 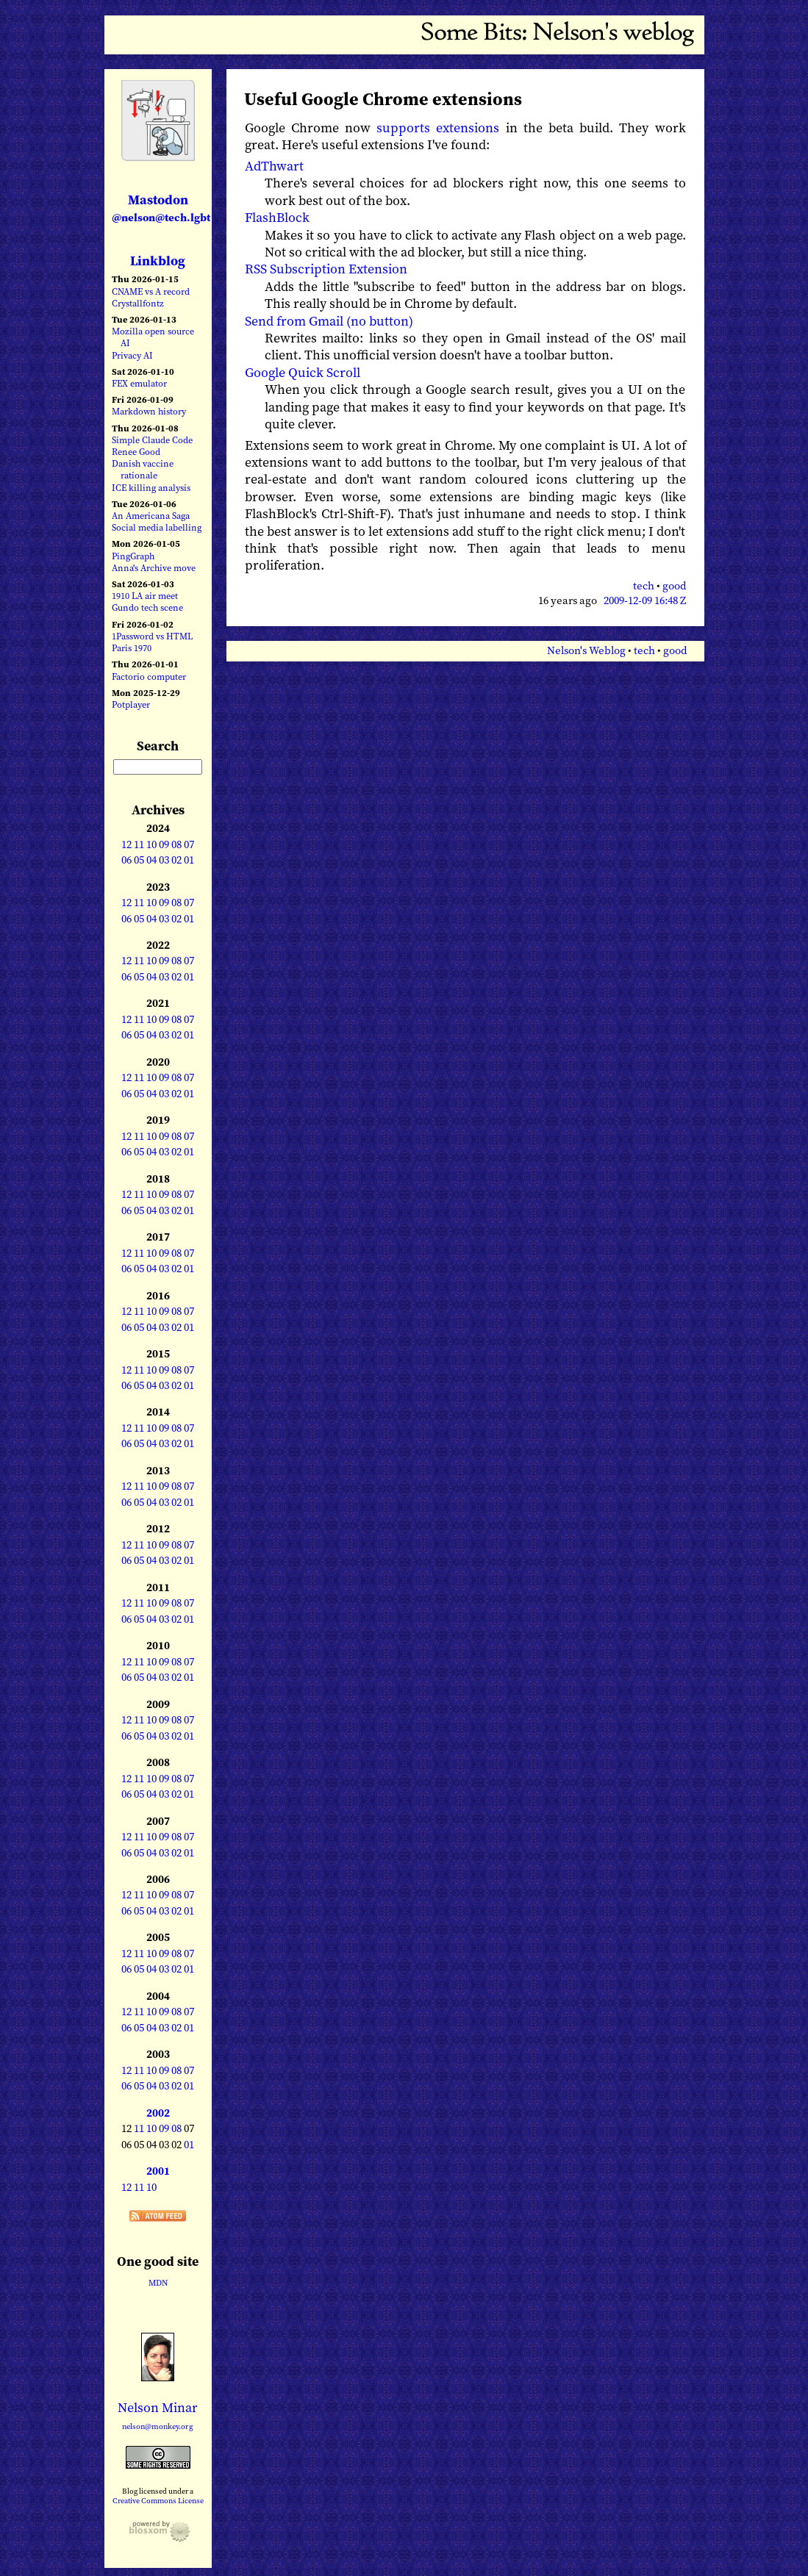 What do you see at coordinates (143, 469) in the screenshot?
I see `Danish vaccine rationale` at bounding box center [143, 469].